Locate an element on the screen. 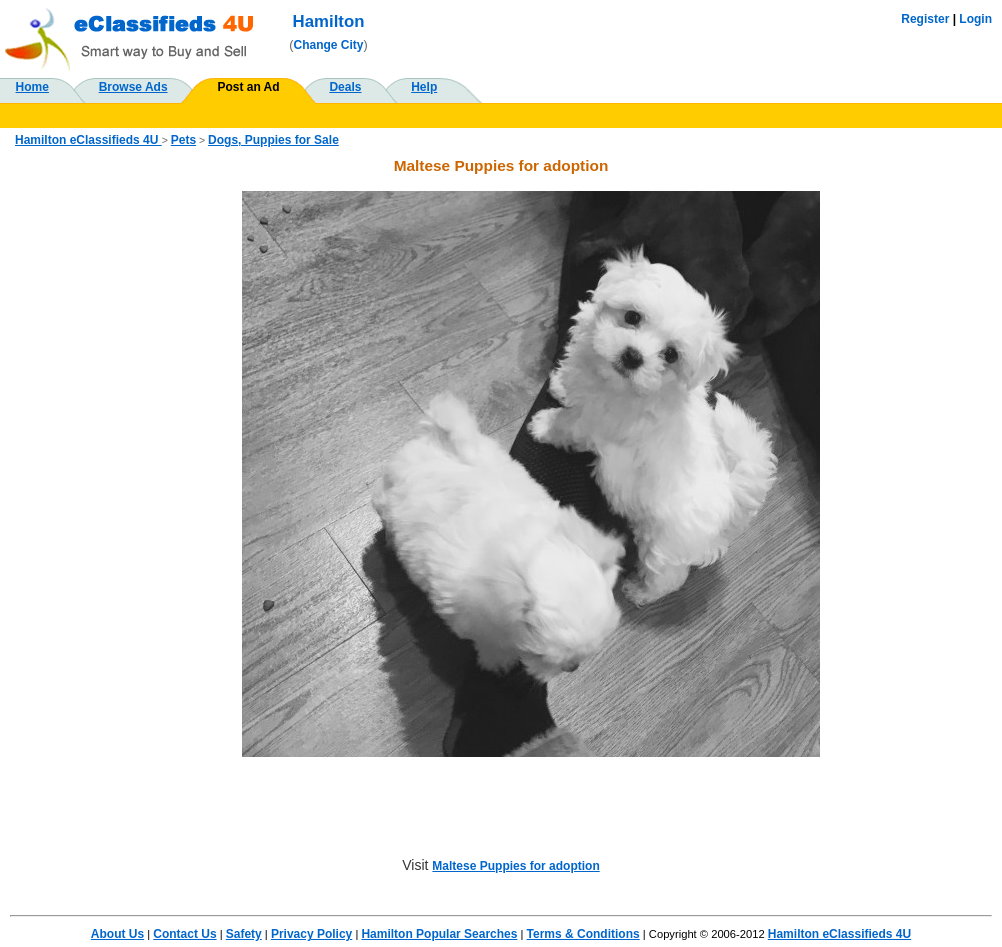 The width and height of the screenshot is (1002, 947). Register is located at coordinates (925, 19).